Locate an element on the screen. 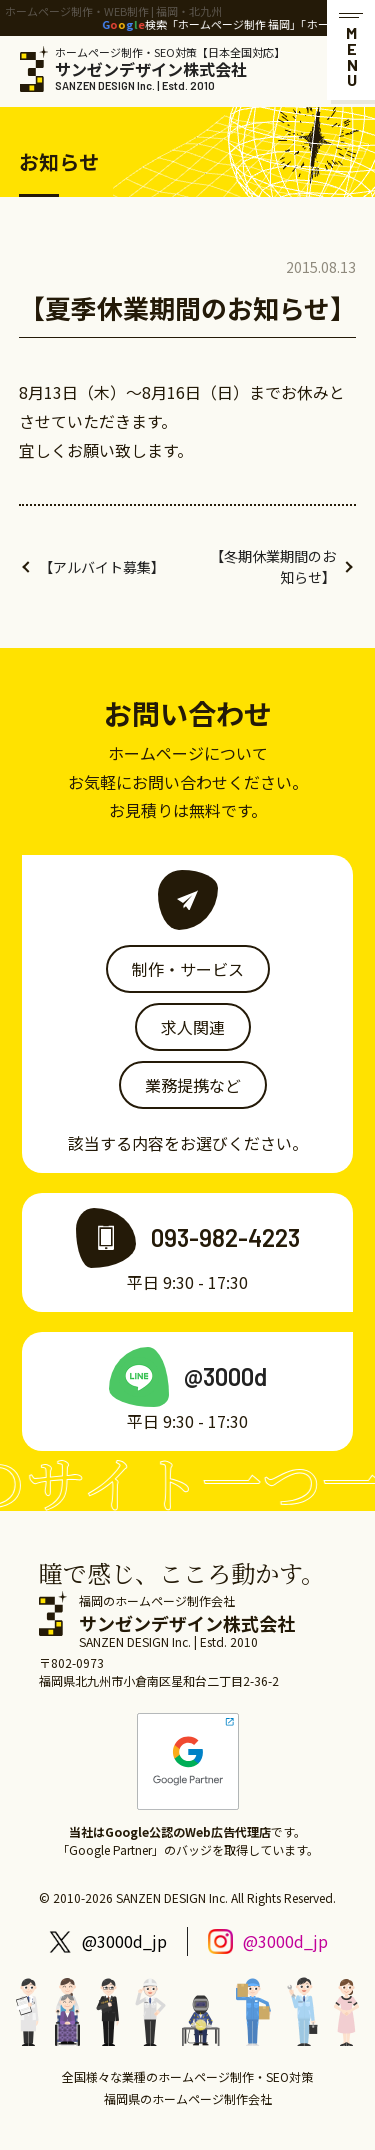 The height and width of the screenshot is (2150, 375). 業務提携など is located at coordinates (193, 1085).